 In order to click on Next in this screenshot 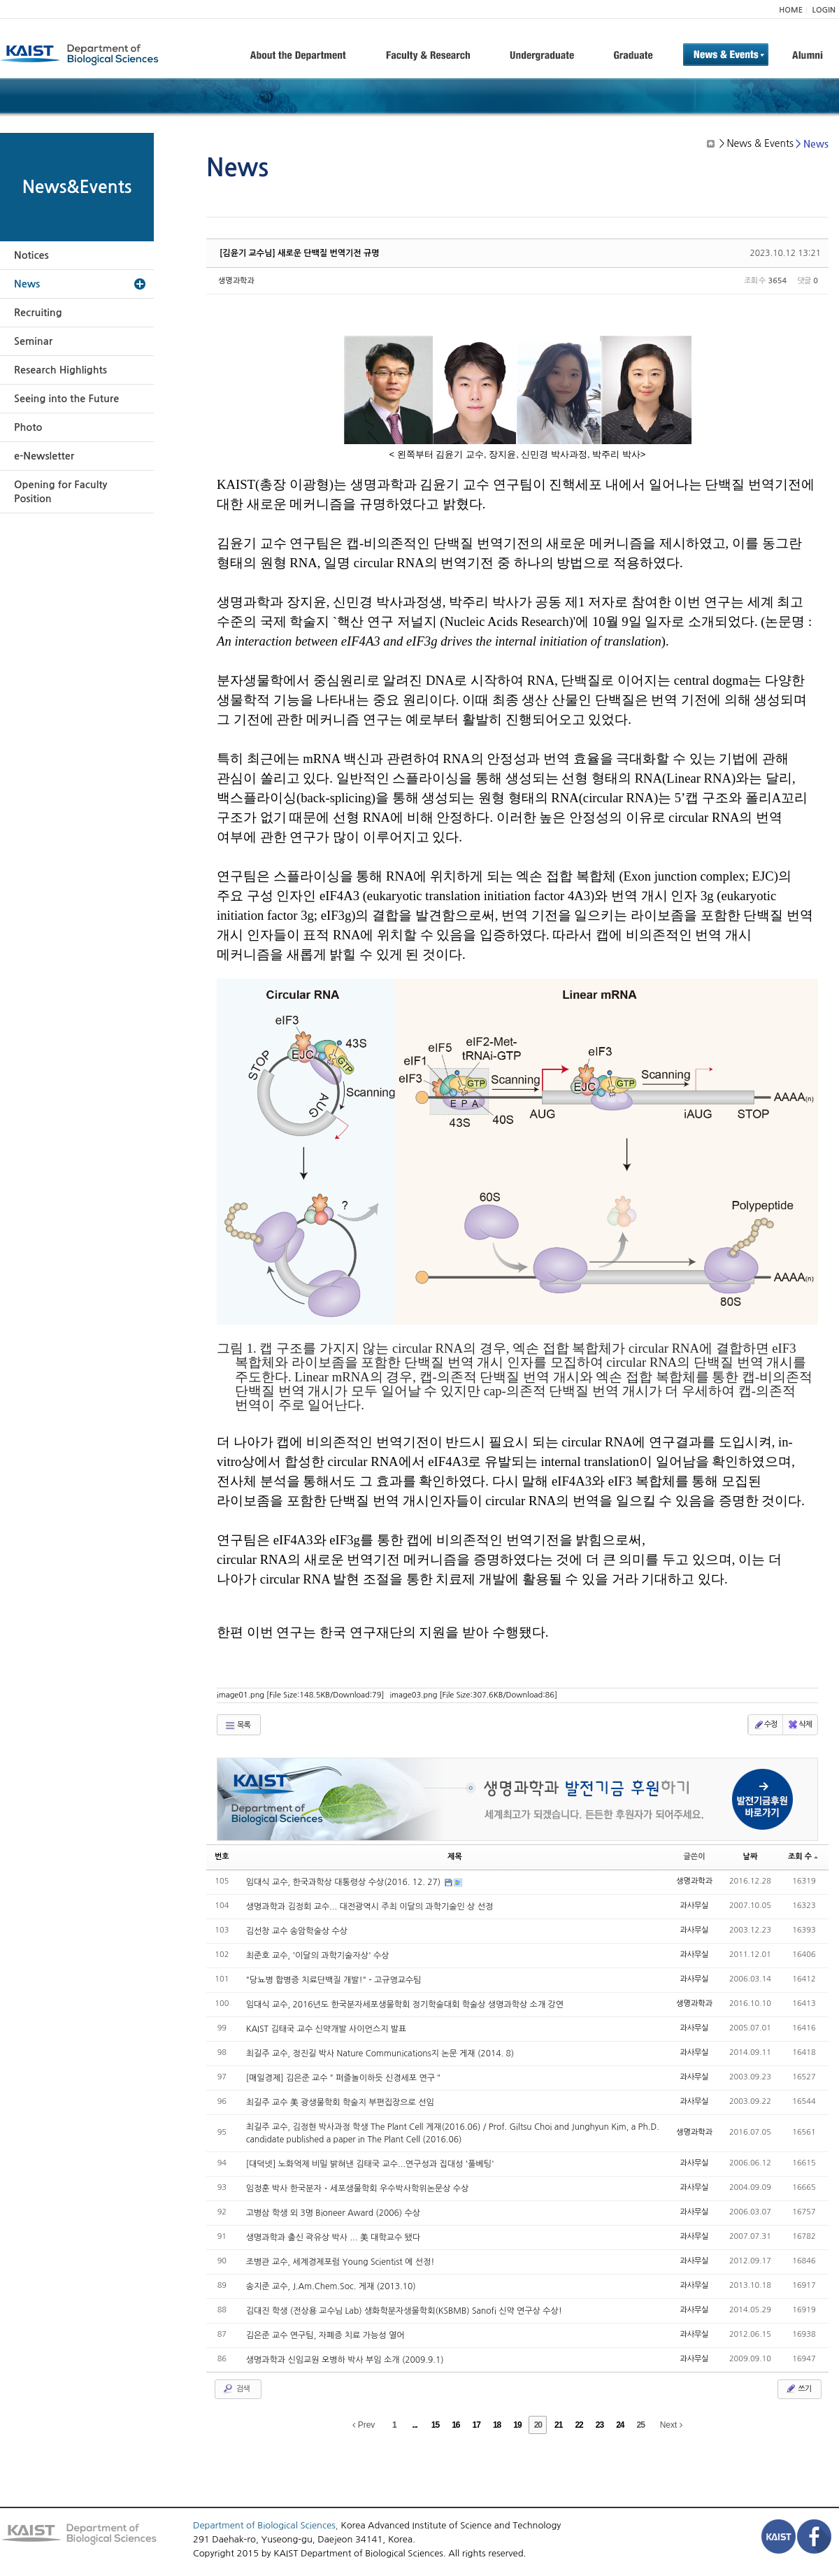, I will do `click(671, 2425)`.